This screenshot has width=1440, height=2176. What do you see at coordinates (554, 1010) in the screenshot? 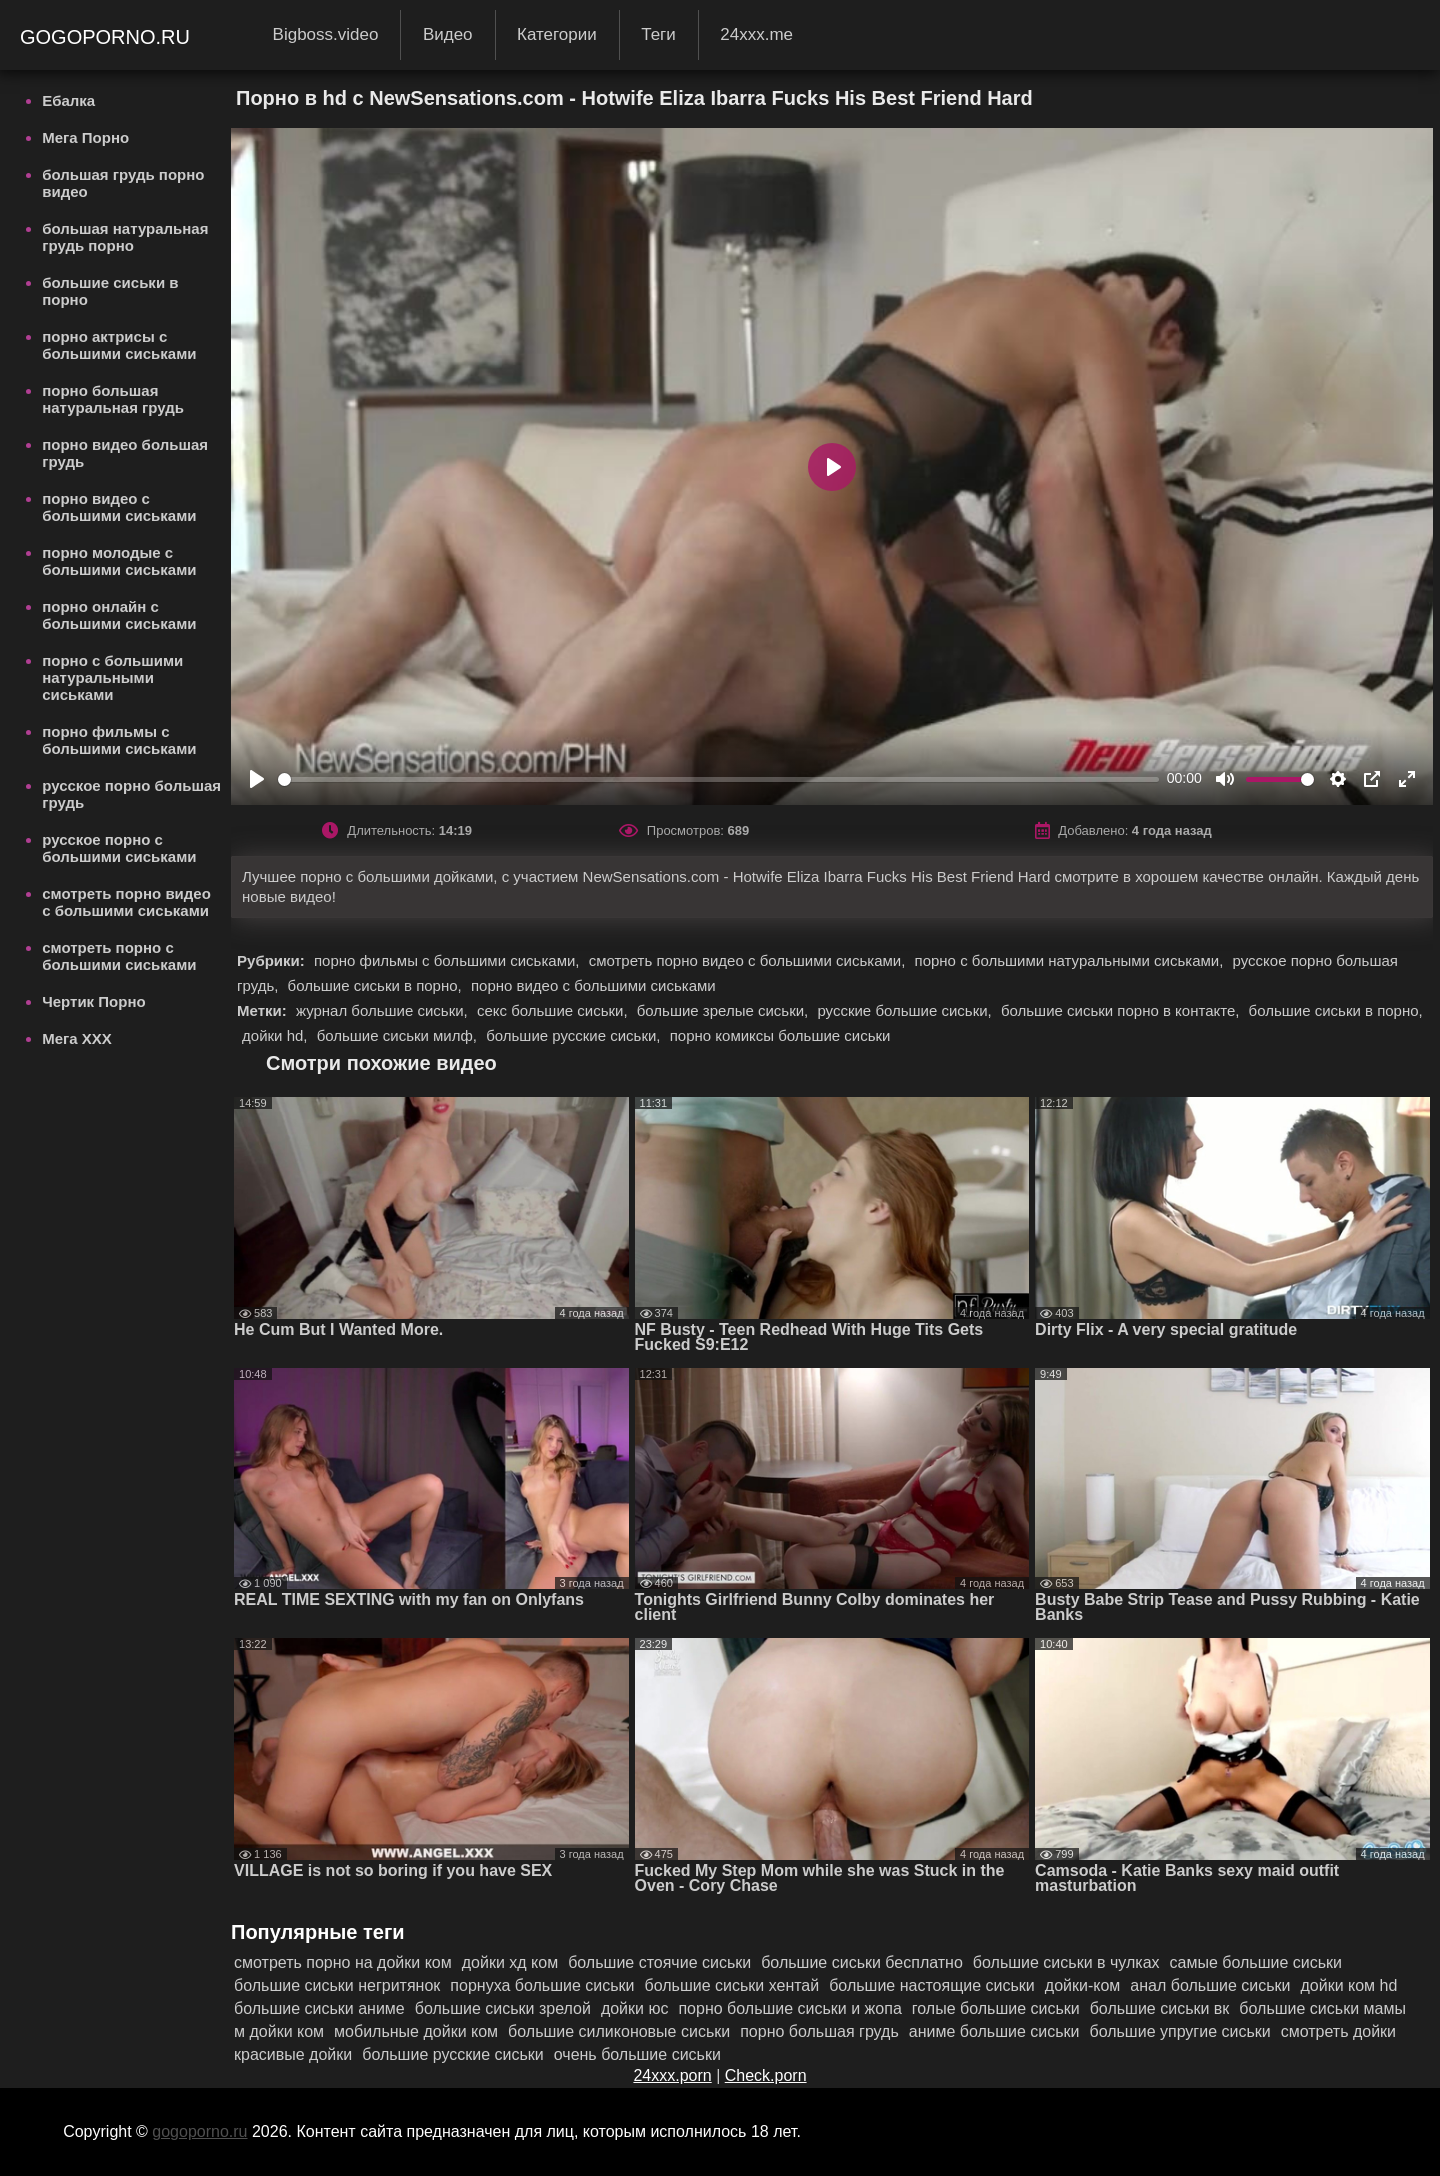
I see `секс большие сиськи,` at bounding box center [554, 1010].